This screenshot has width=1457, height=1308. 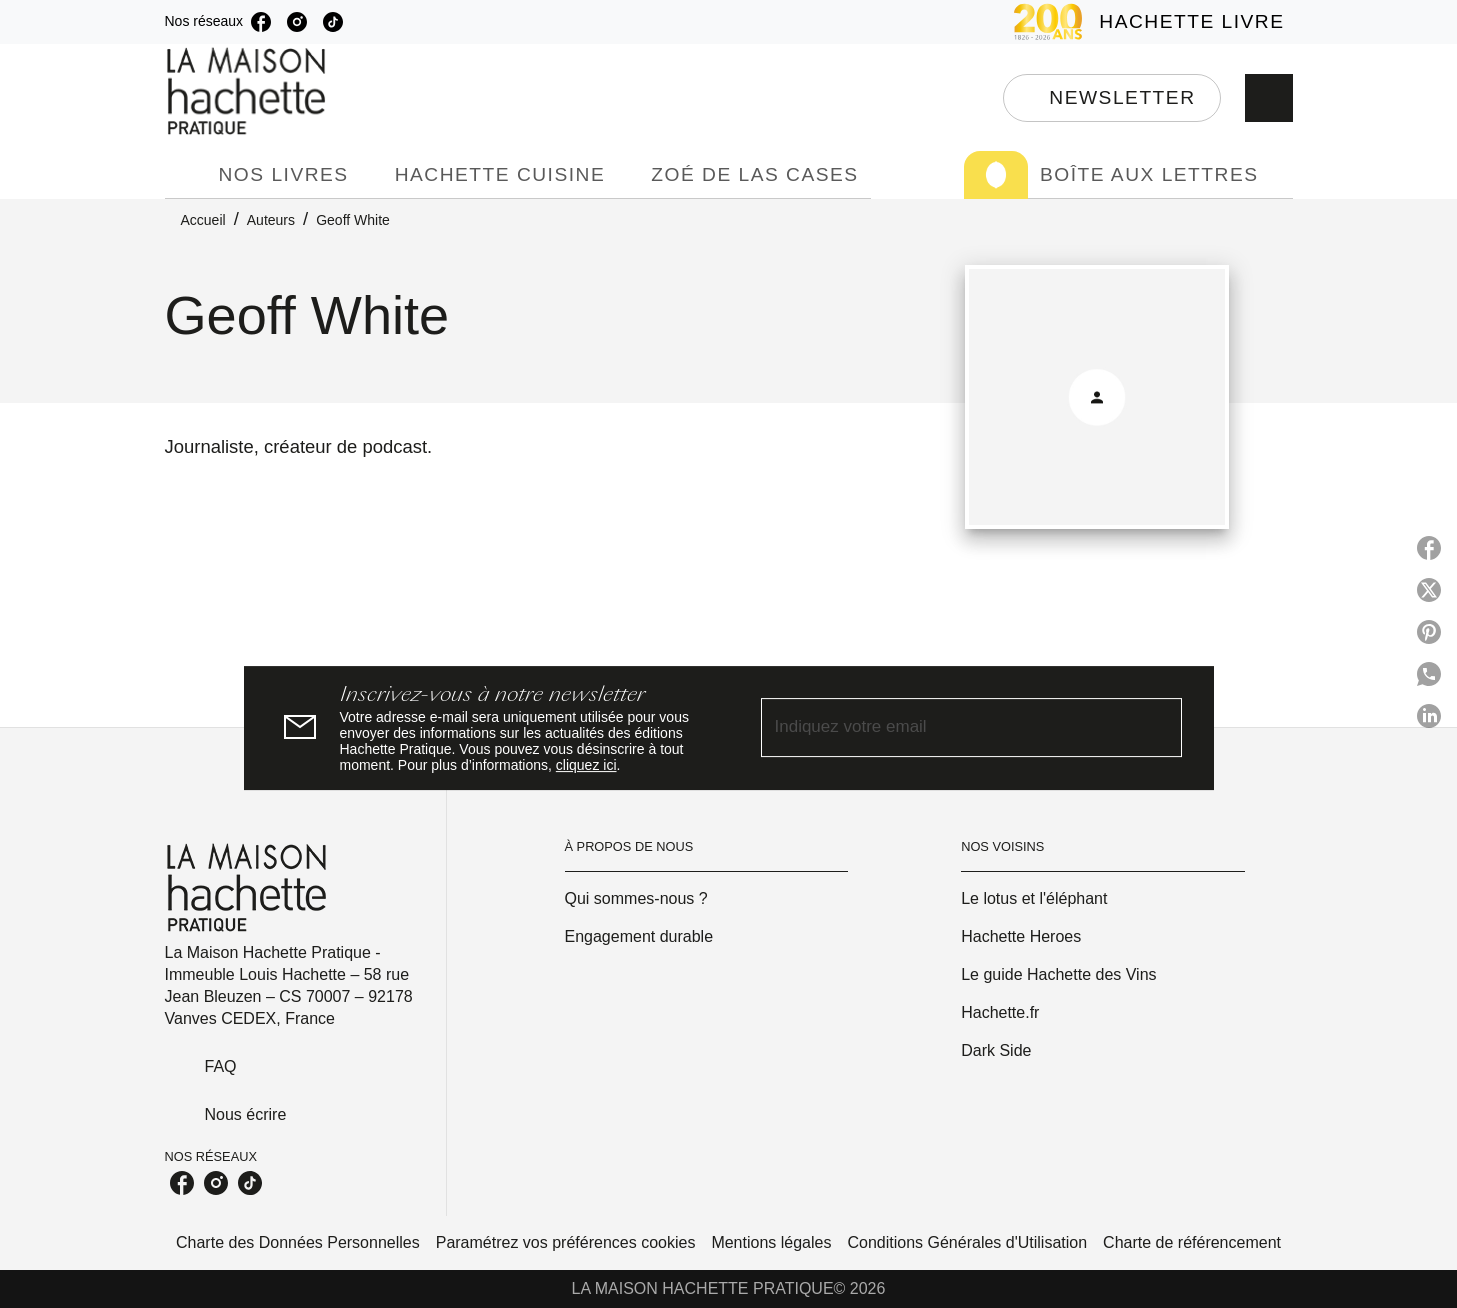 What do you see at coordinates (271, 220) in the screenshot?
I see `Auteurs` at bounding box center [271, 220].